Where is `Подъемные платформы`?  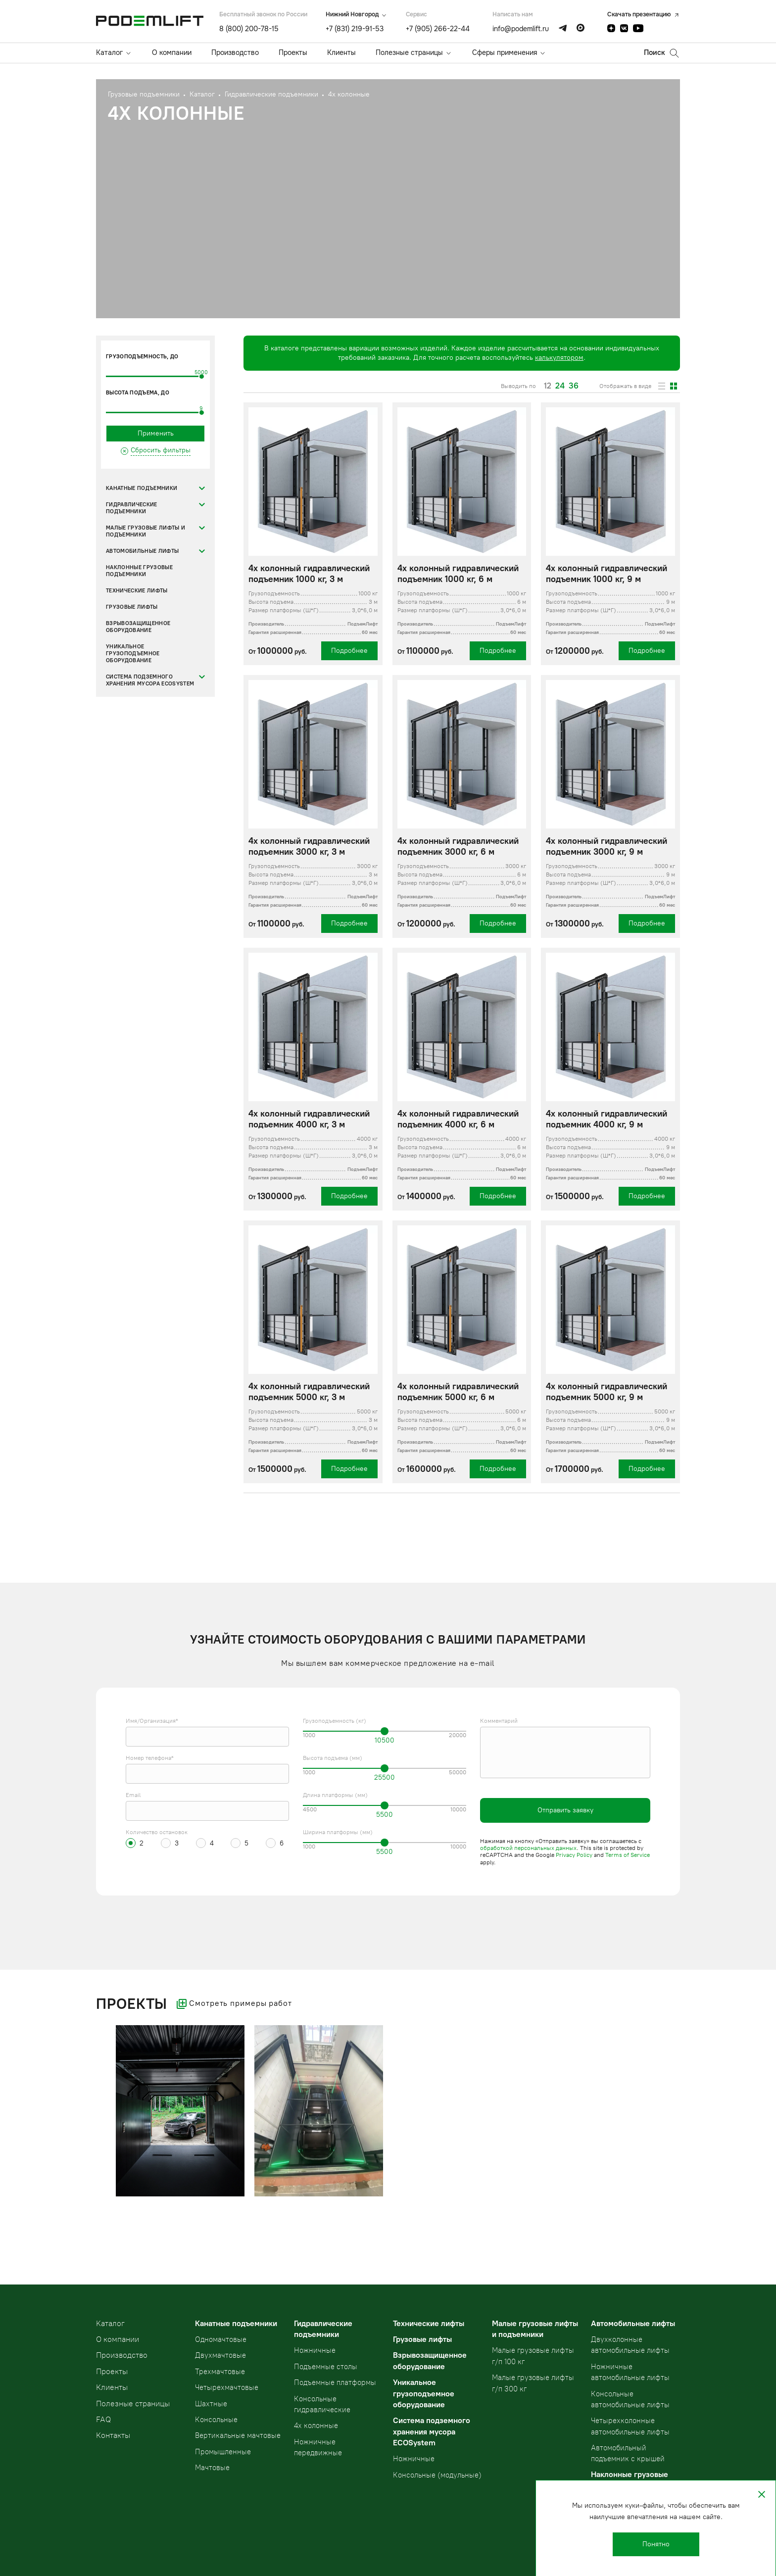
Подъемные платформы is located at coordinates (335, 2382).